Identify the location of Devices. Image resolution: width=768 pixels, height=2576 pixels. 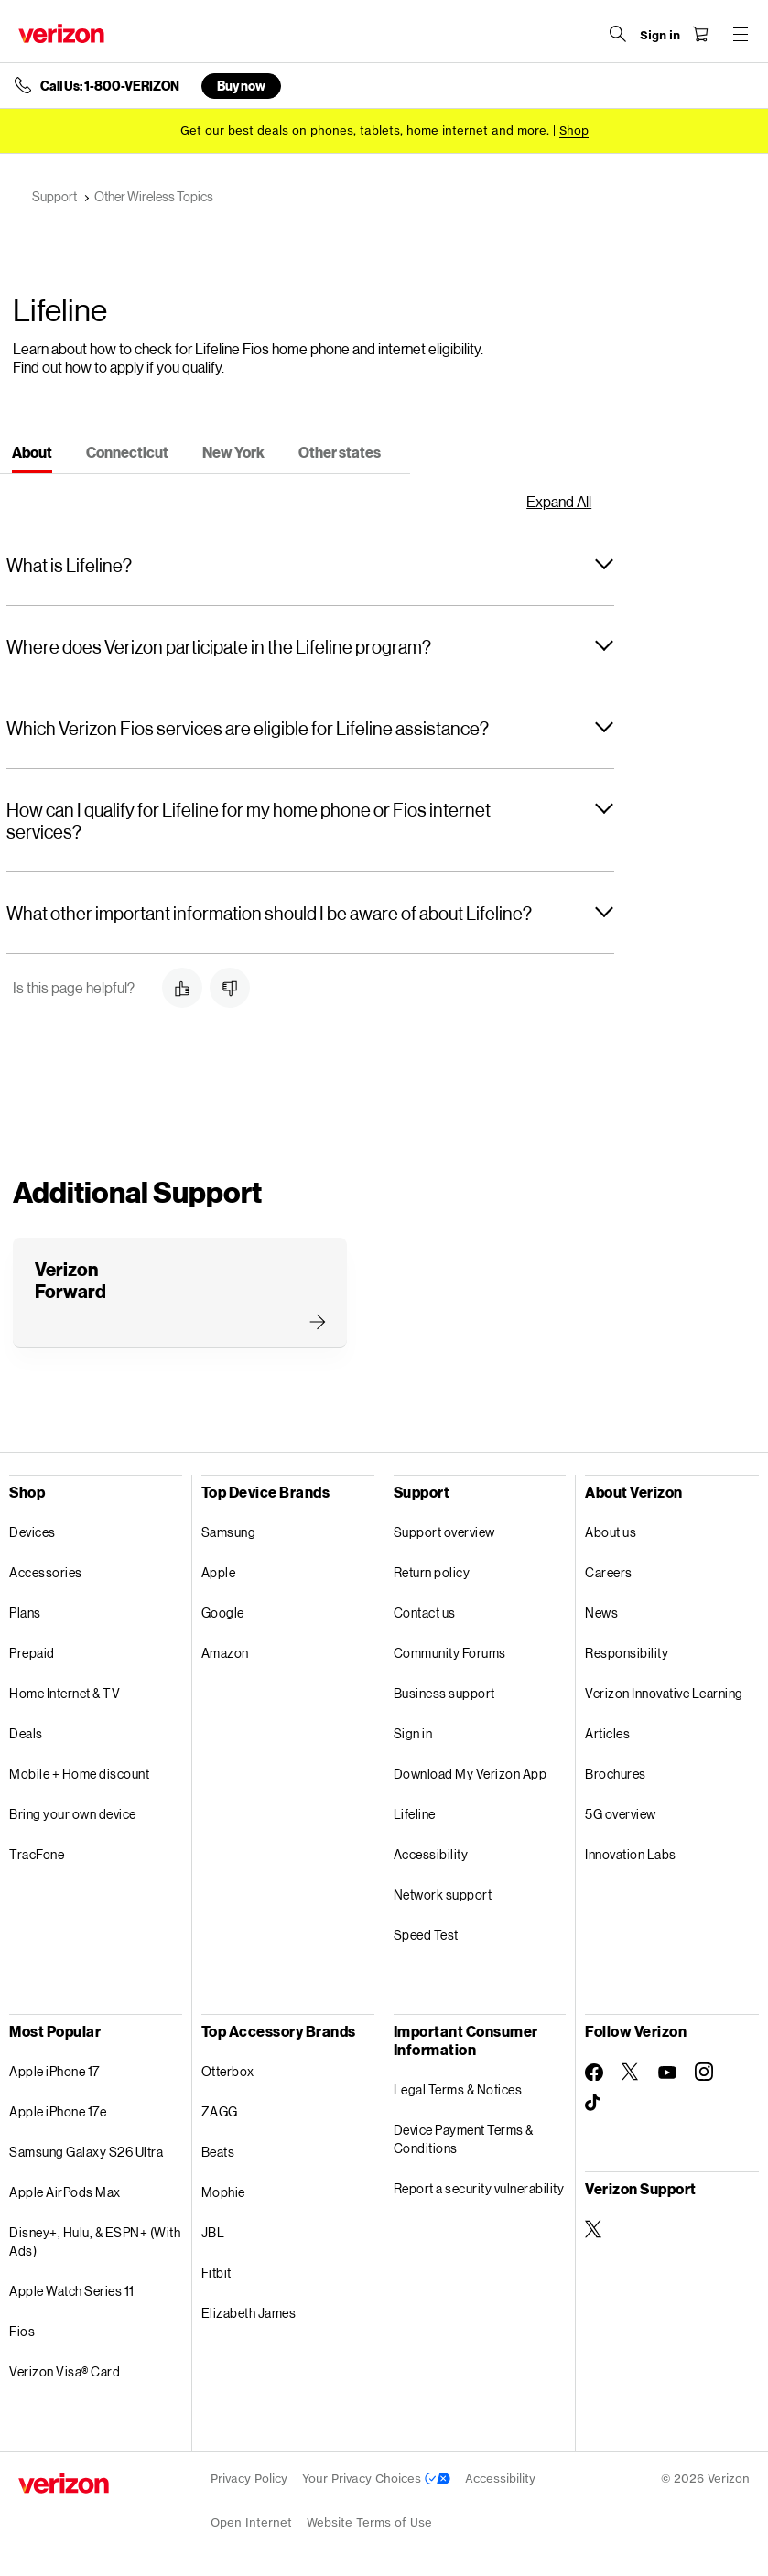
(32, 1532).